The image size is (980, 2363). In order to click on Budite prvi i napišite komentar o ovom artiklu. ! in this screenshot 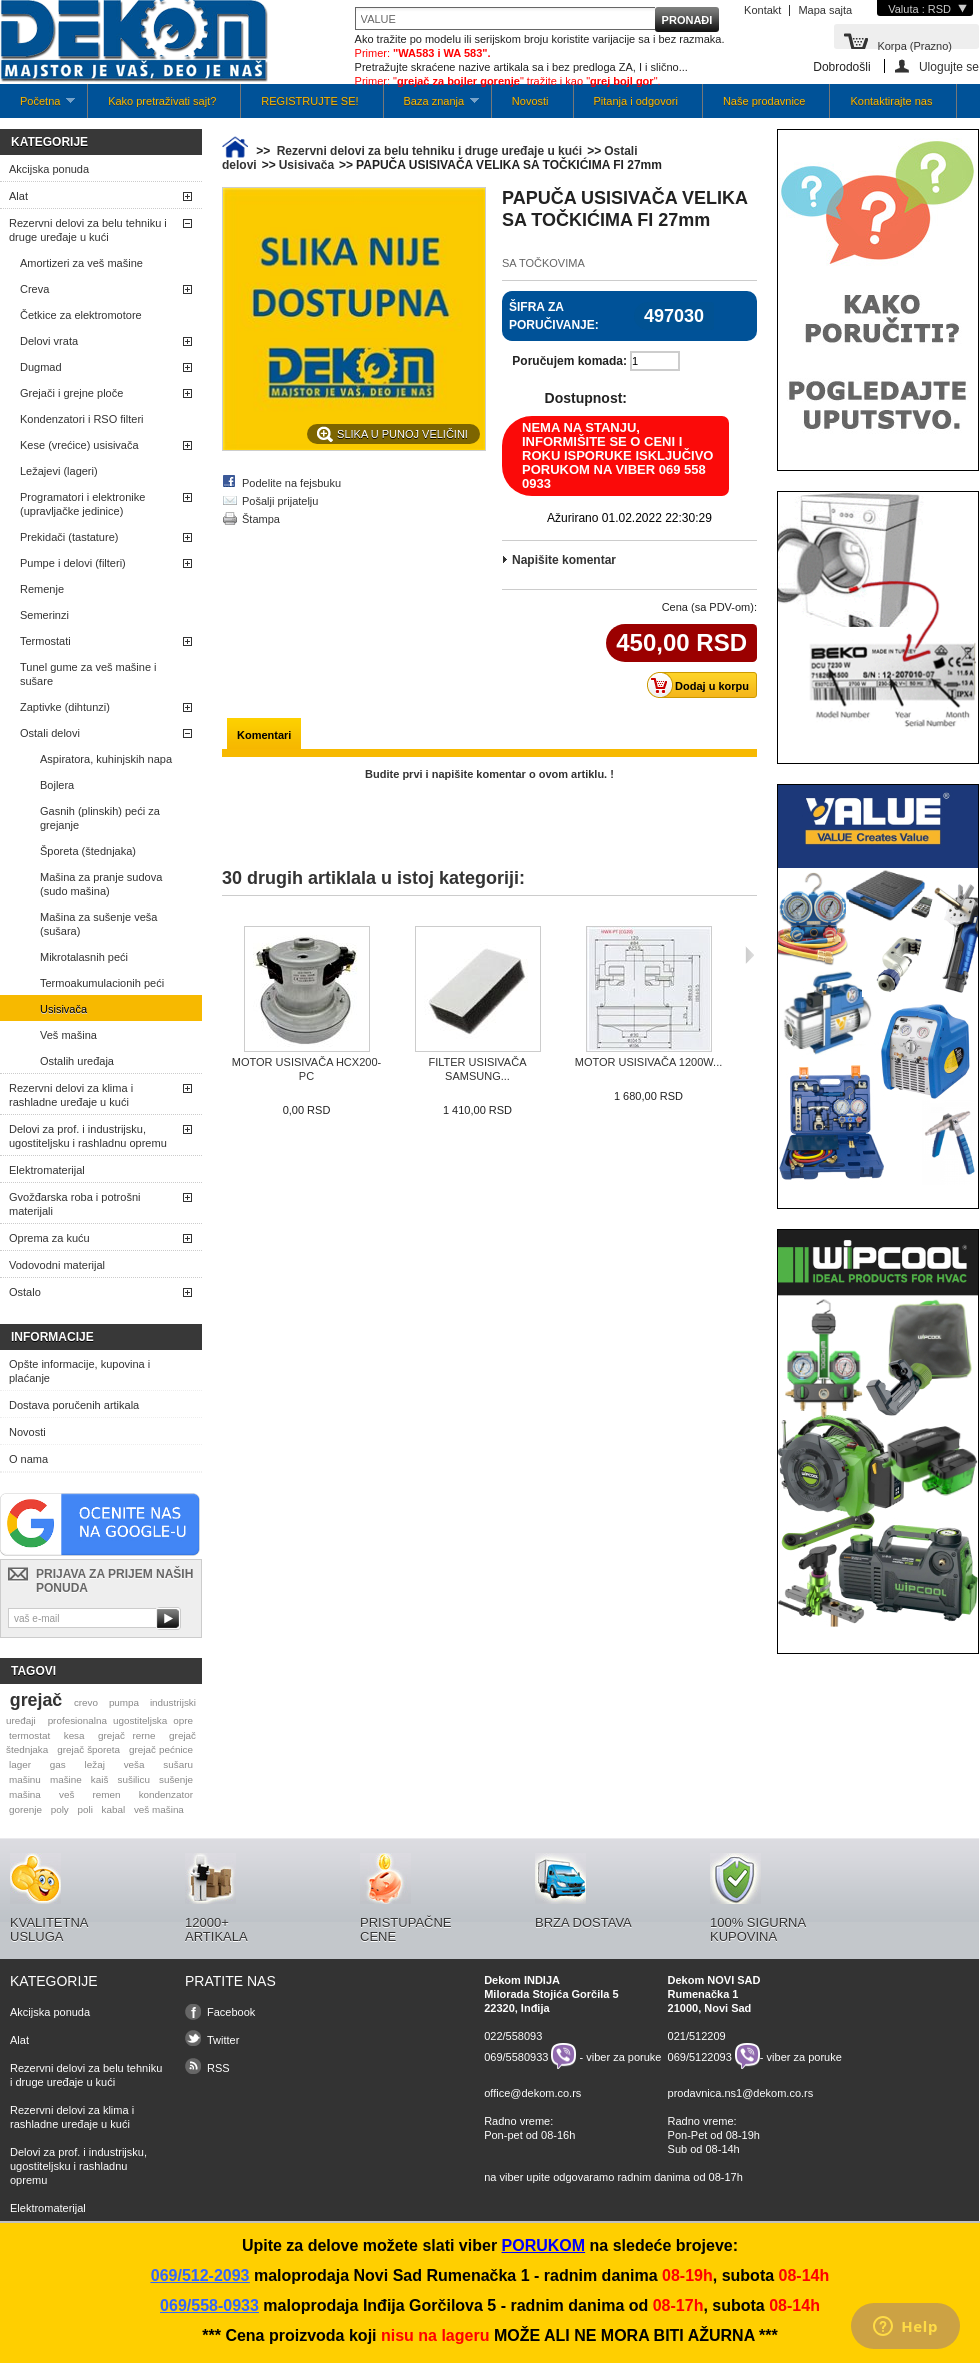, I will do `click(489, 774)`.